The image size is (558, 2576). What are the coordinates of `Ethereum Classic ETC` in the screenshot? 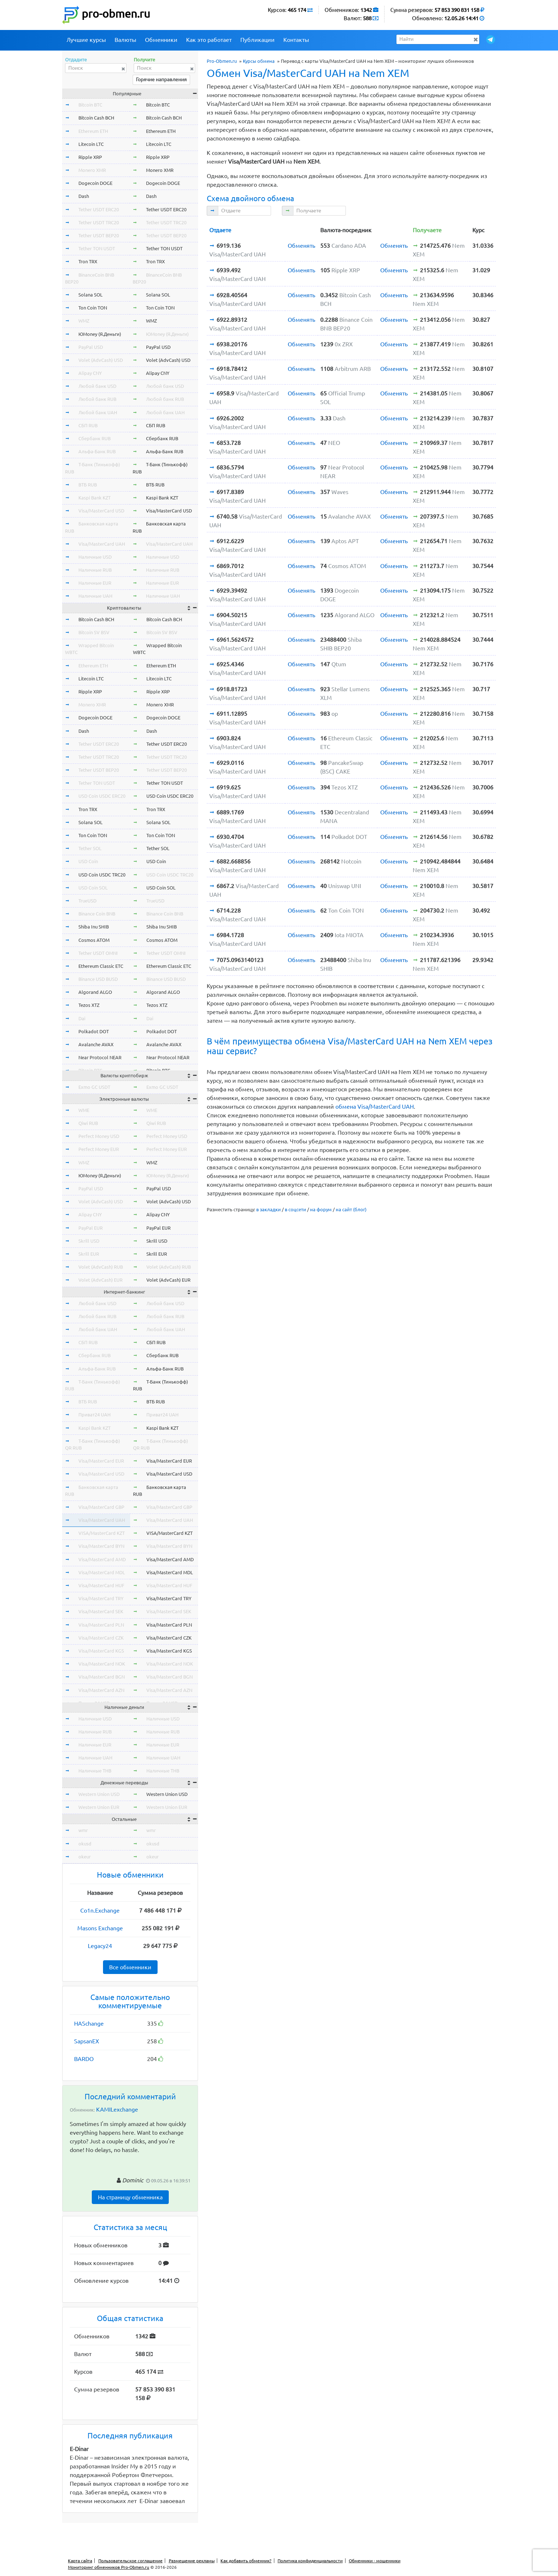 It's located at (100, 966).